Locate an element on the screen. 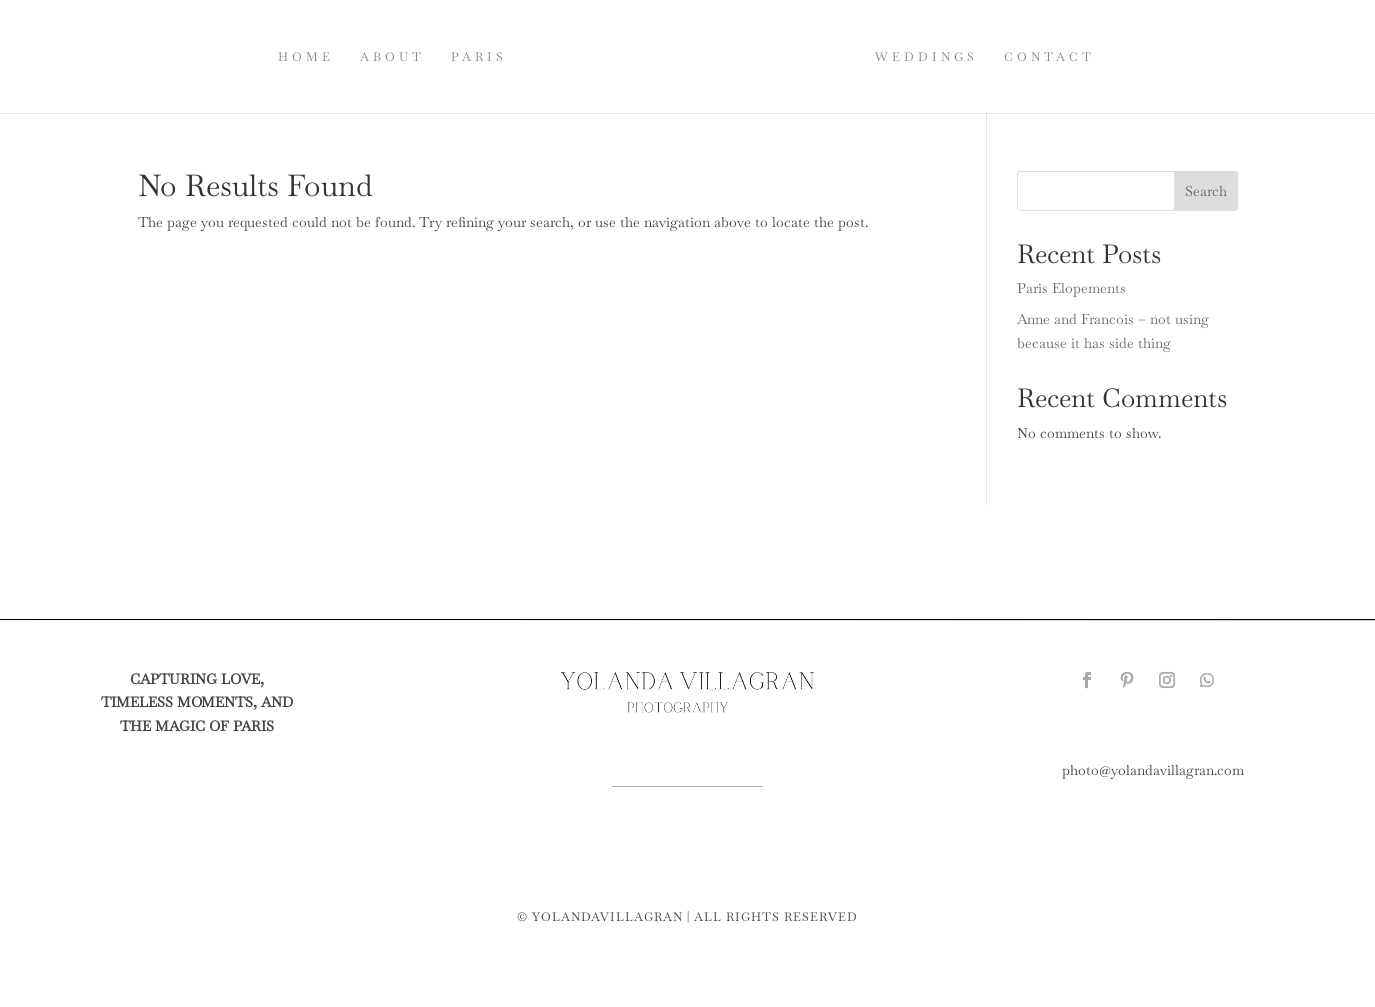 The width and height of the screenshot is (1375, 1007). ABOUT is located at coordinates (392, 57).